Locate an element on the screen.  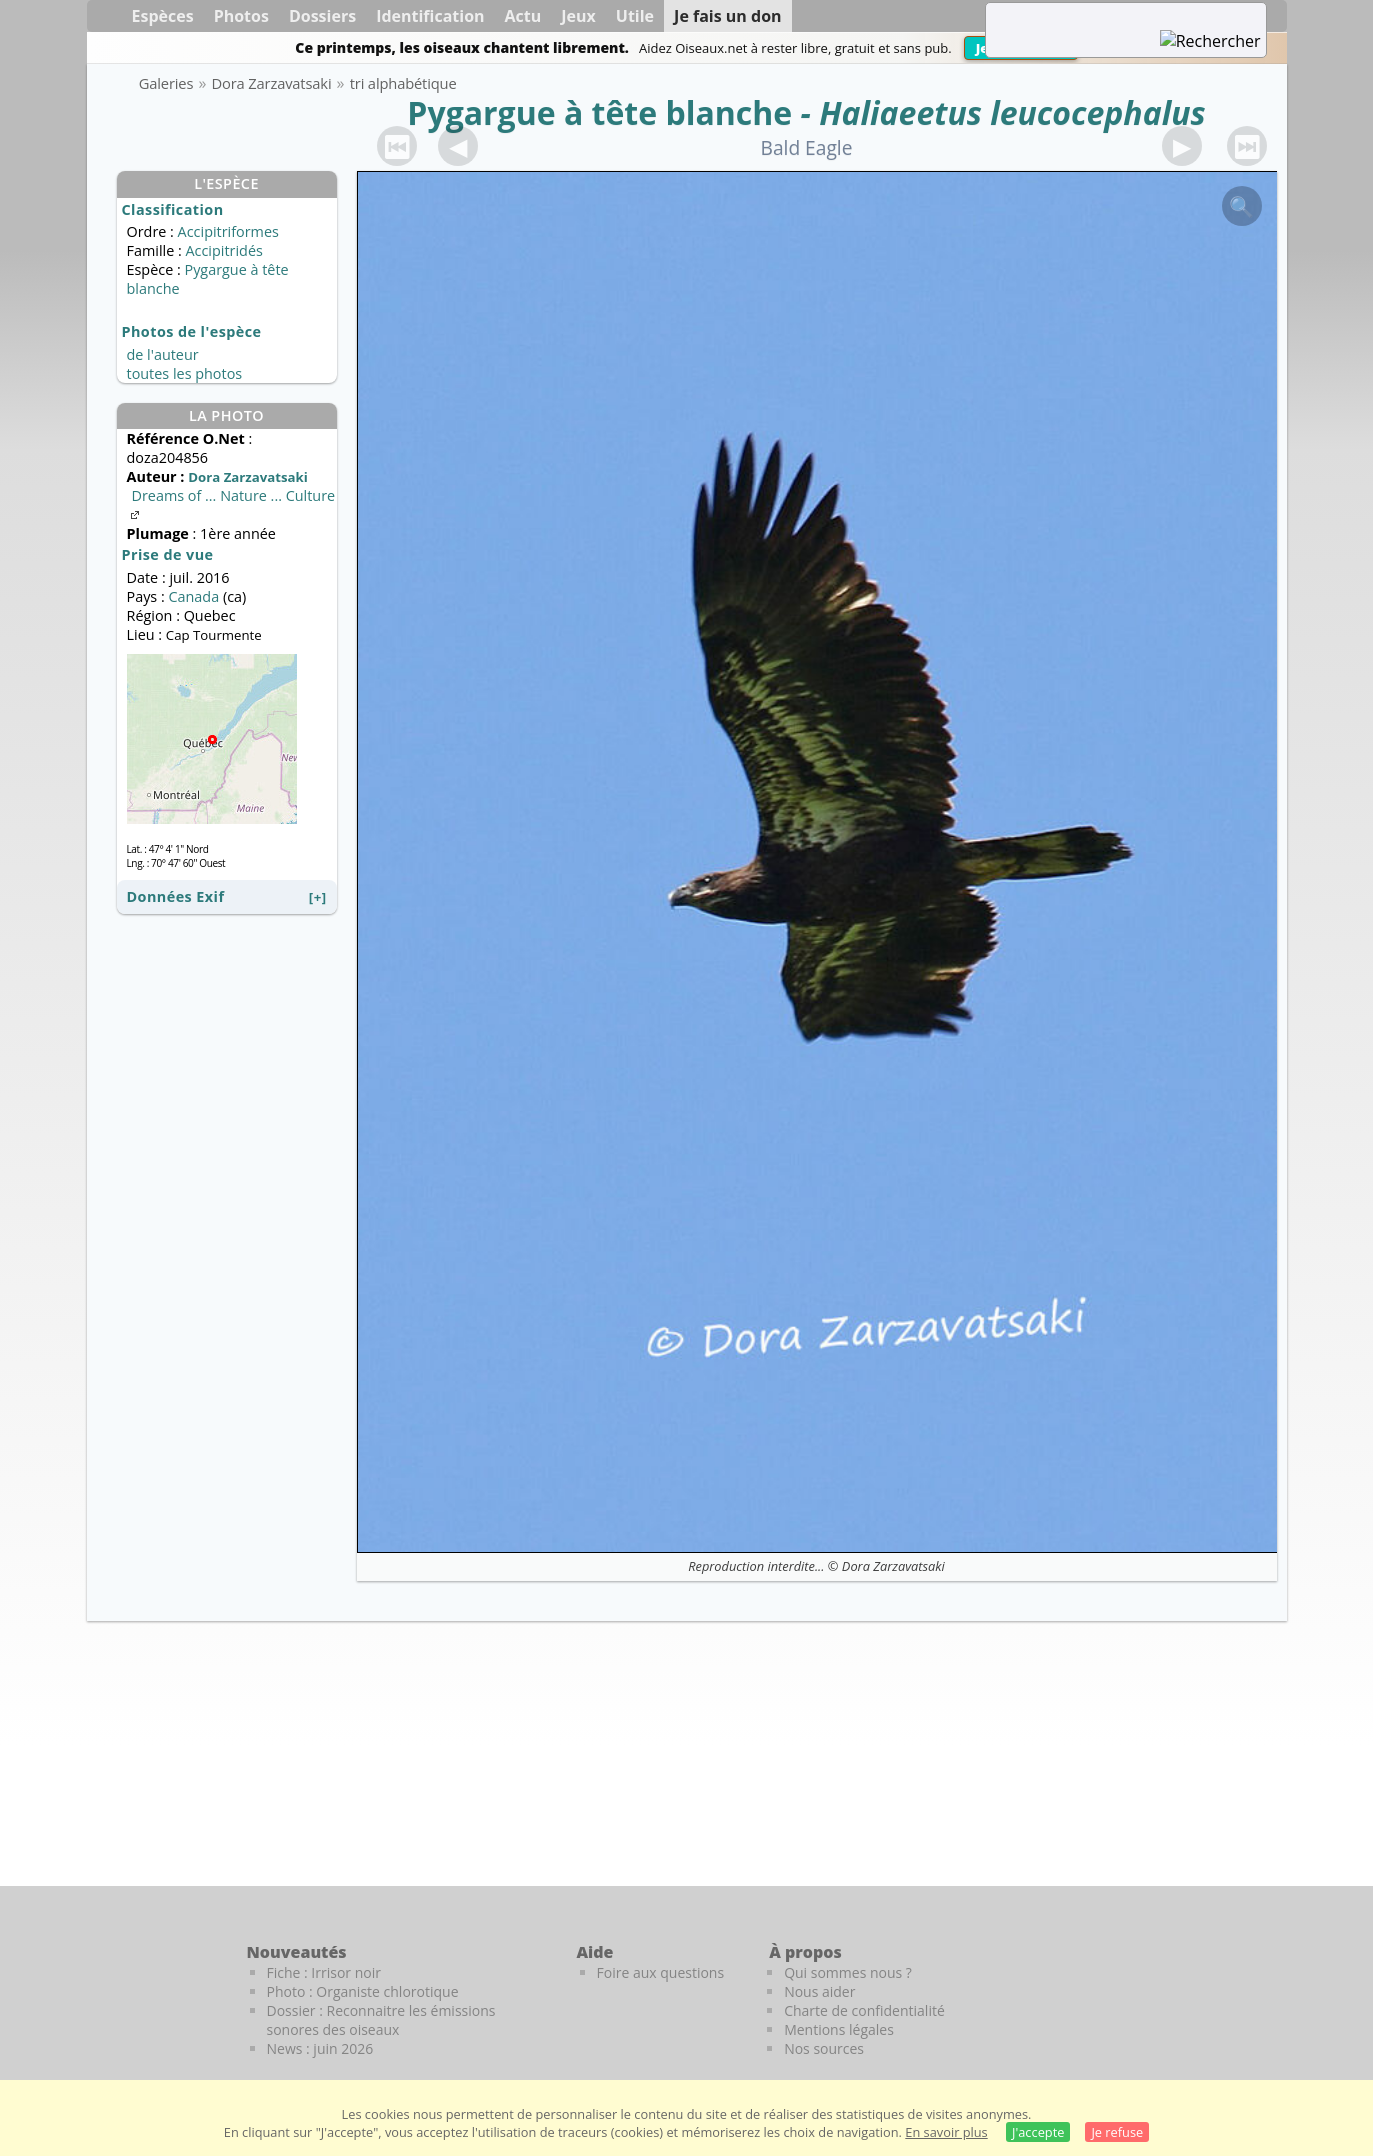
News : juin 2026 is located at coordinates (320, 2048).